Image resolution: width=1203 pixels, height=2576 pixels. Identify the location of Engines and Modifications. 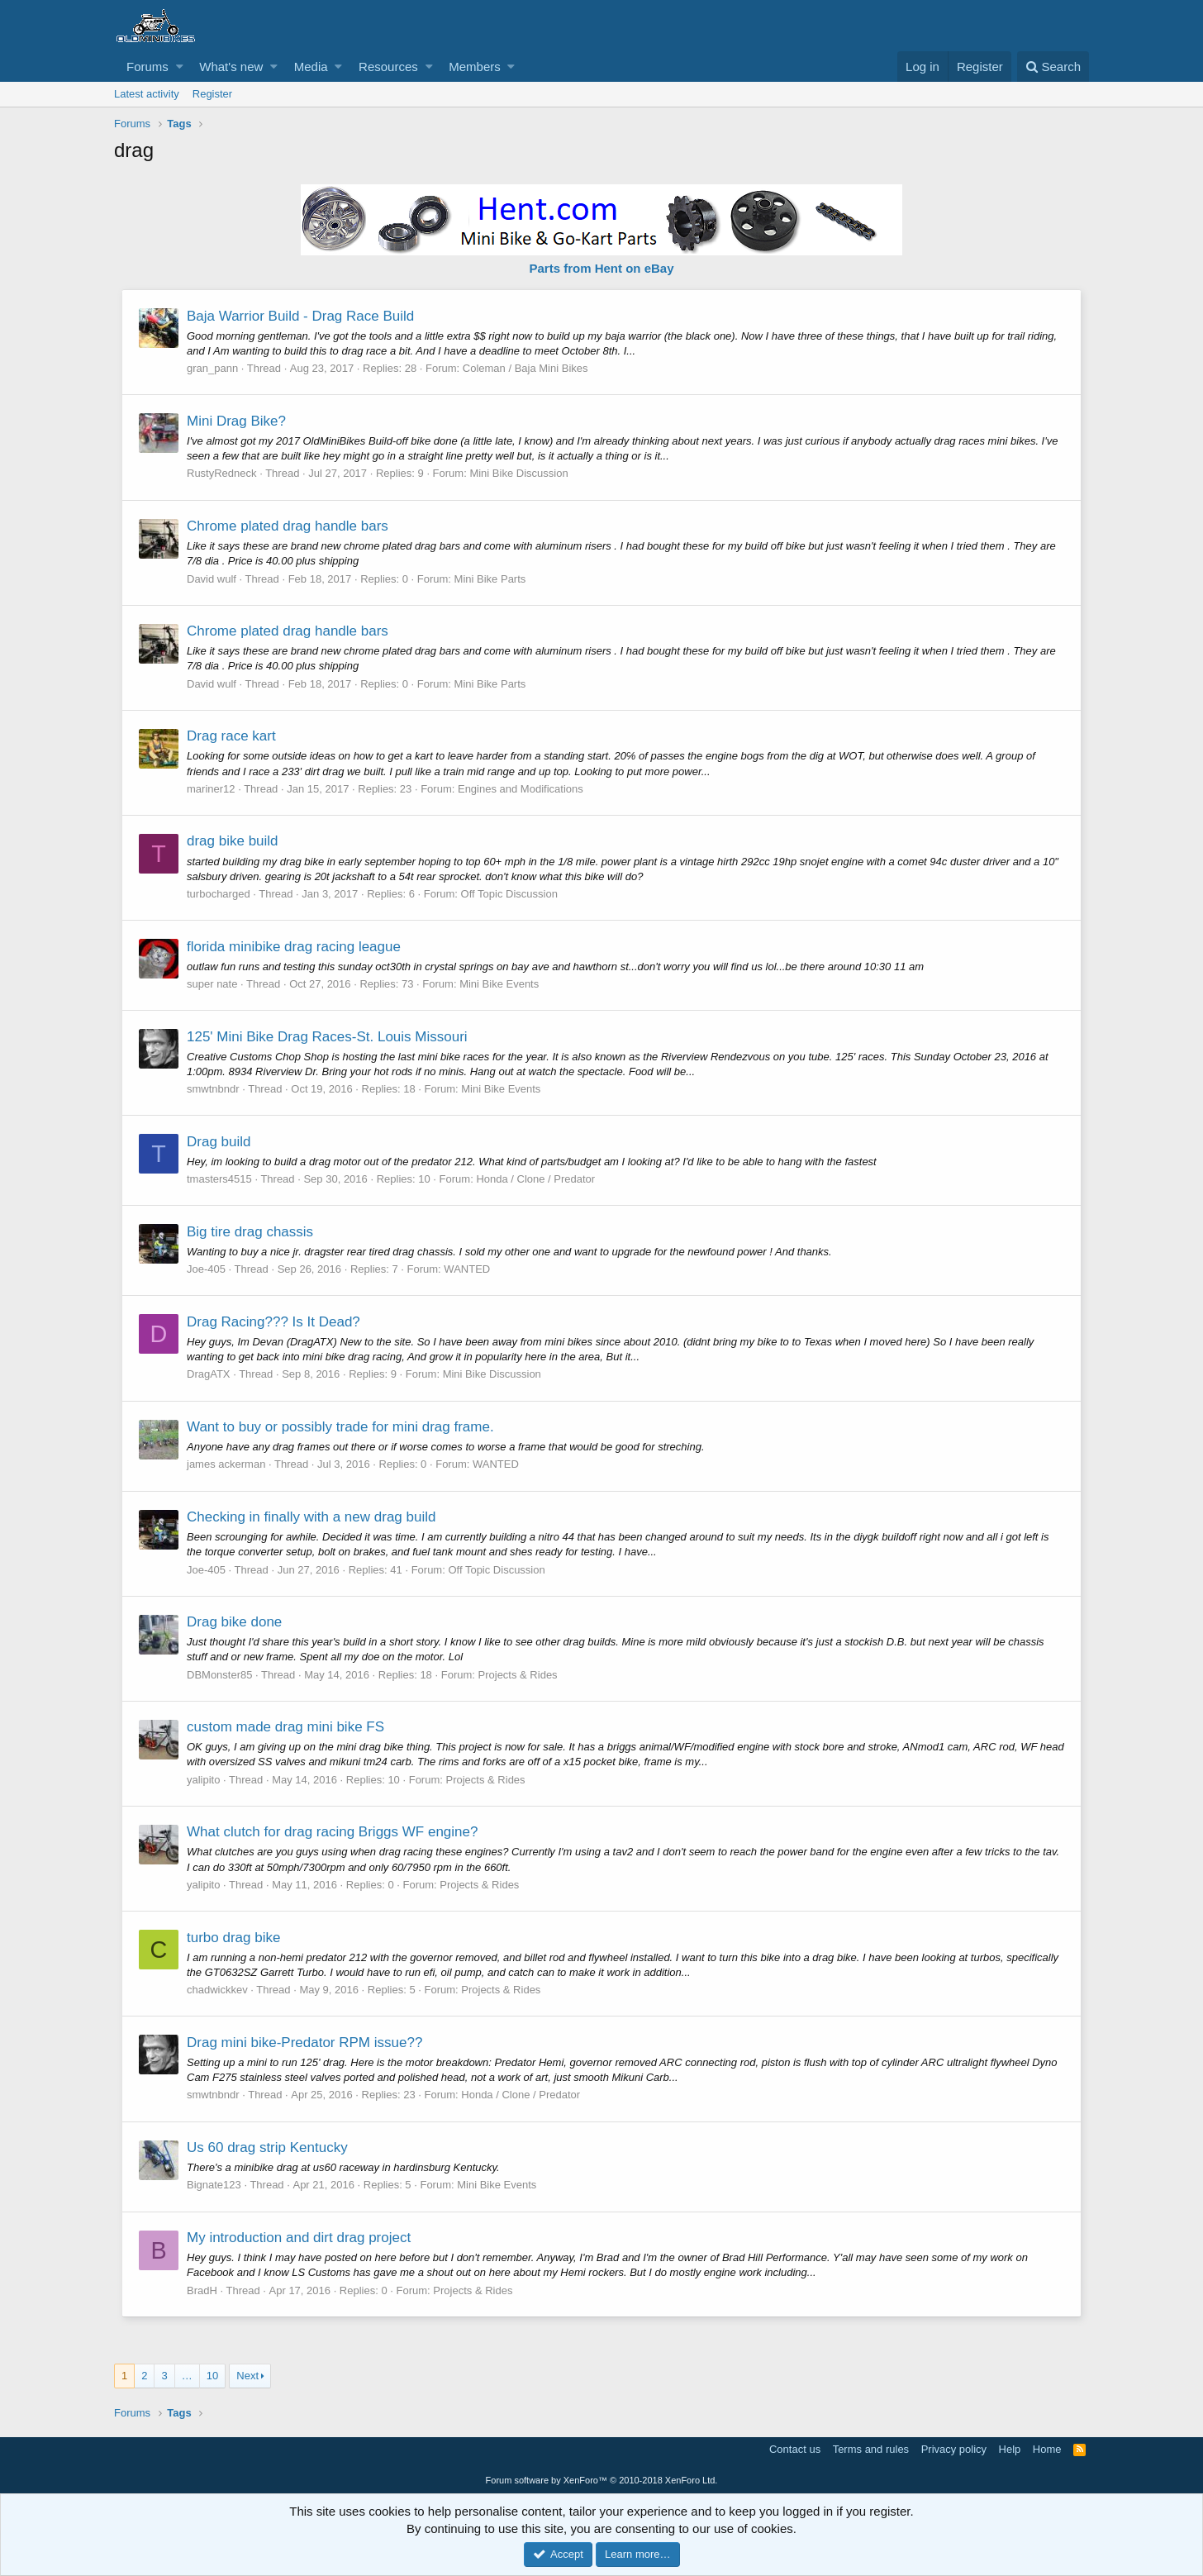
(521, 789).